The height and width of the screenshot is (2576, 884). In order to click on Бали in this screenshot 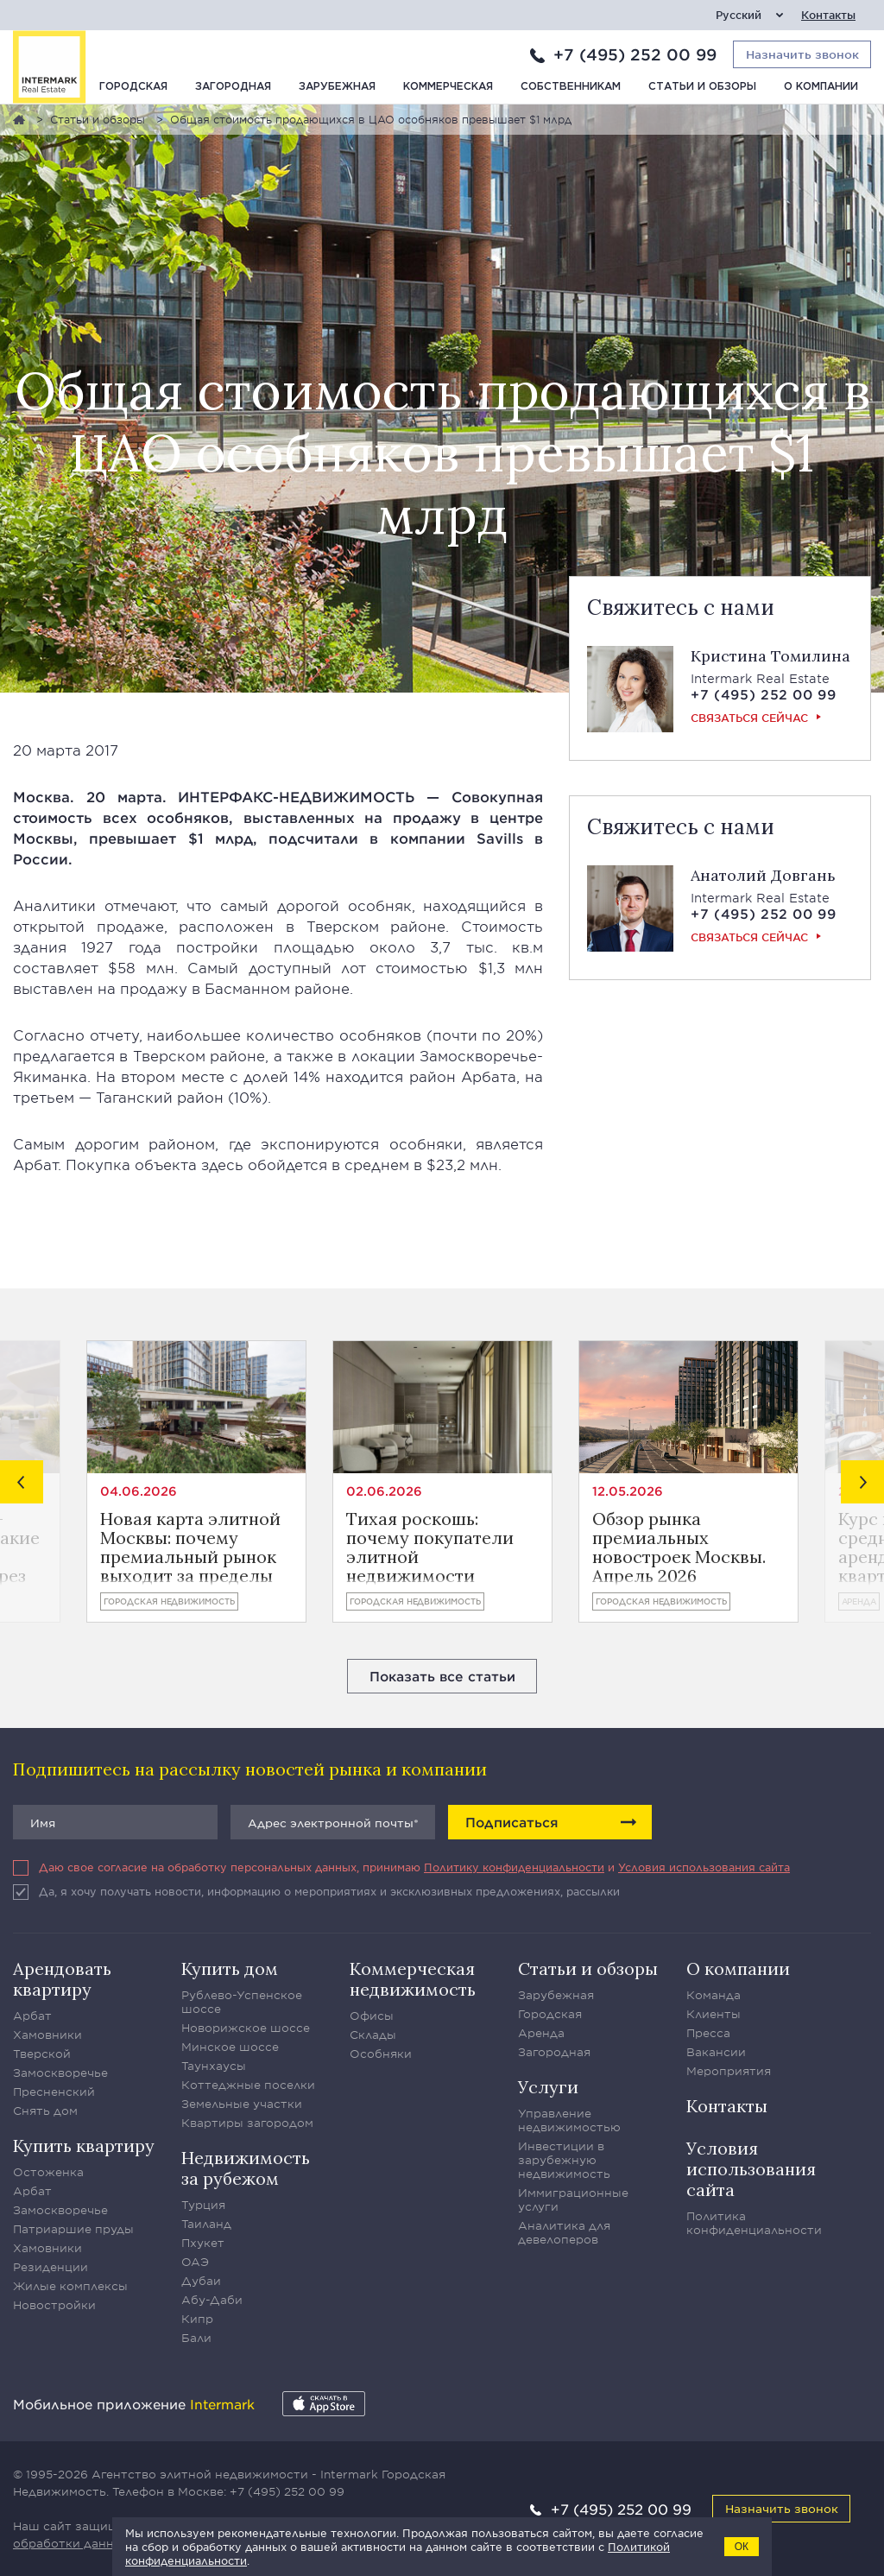, I will do `click(196, 2338)`.